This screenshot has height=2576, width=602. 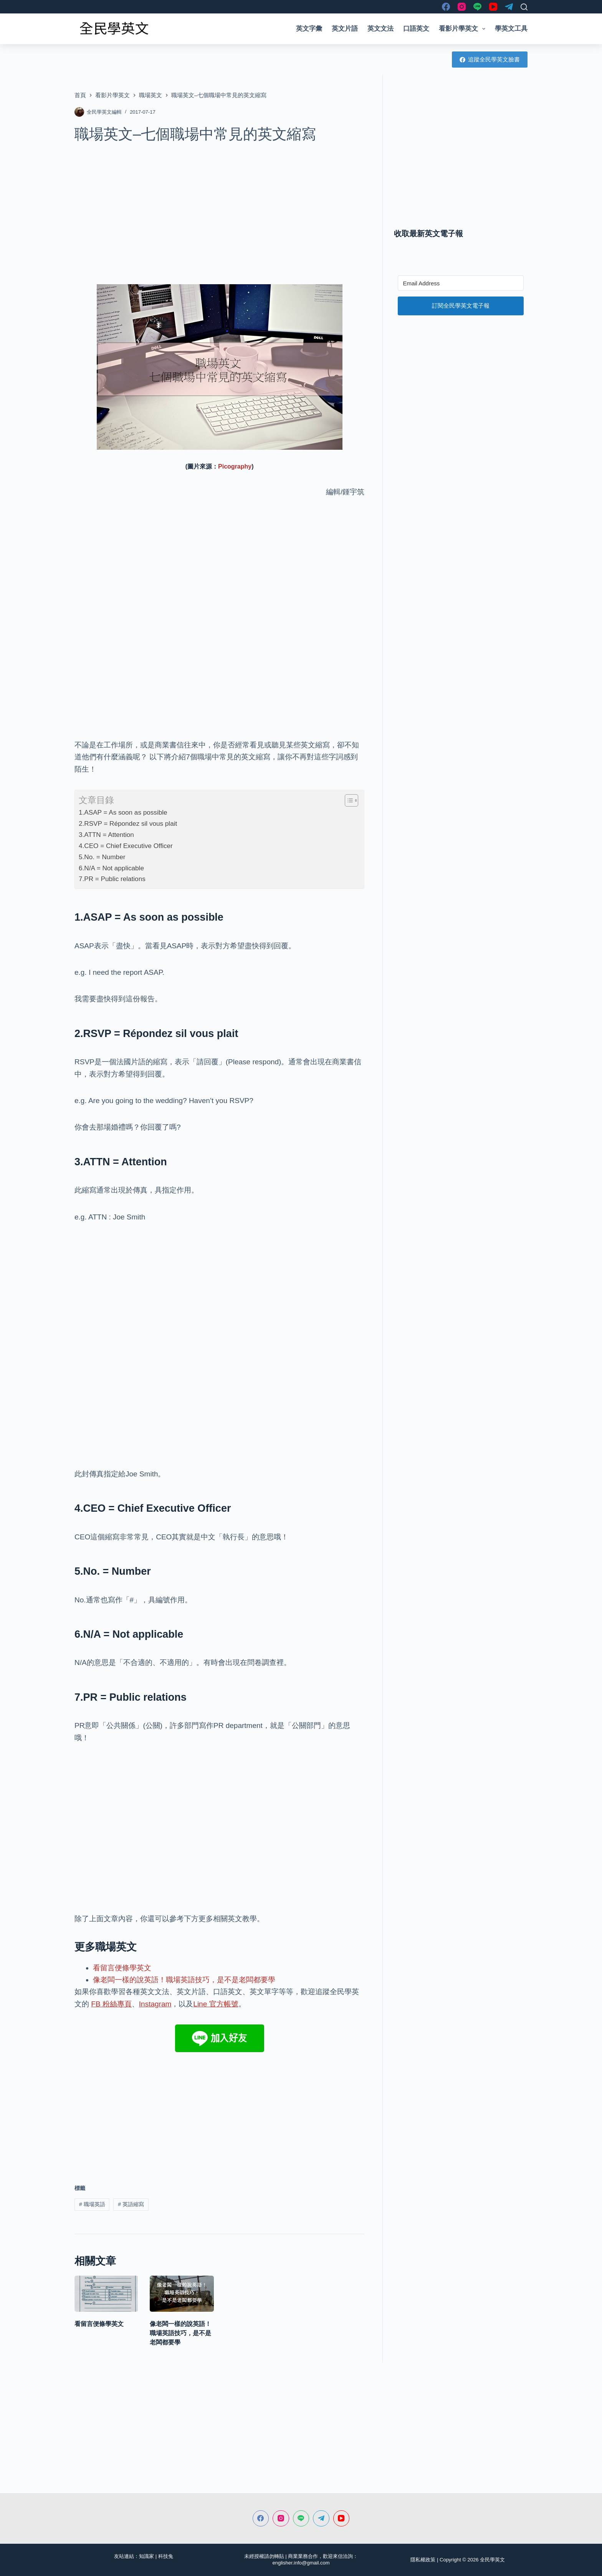 What do you see at coordinates (123, 812) in the screenshot?
I see `1.ASAP = As soon as possible` at bounding box center [123, 812].